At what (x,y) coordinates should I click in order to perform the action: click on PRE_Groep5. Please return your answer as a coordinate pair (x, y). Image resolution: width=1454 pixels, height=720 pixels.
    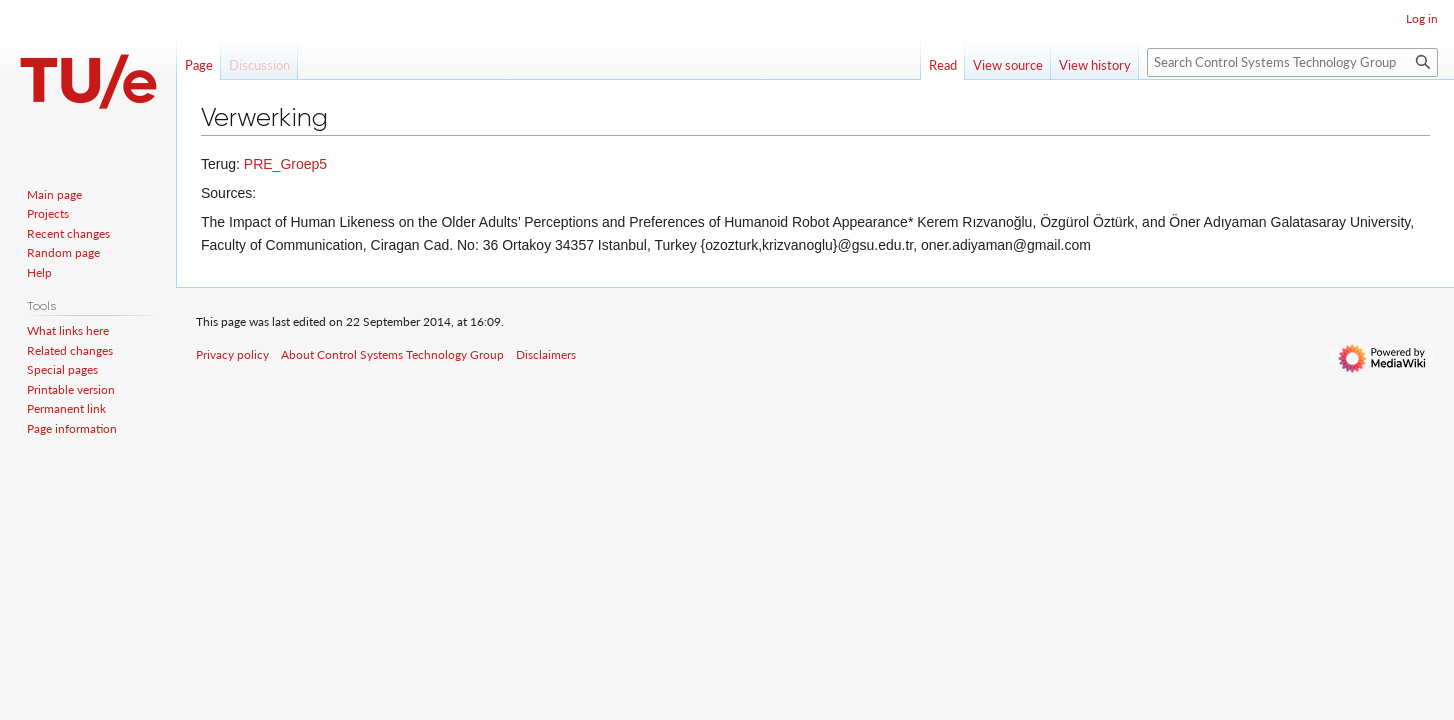
    Looking at the image, I should click on (285, 164).